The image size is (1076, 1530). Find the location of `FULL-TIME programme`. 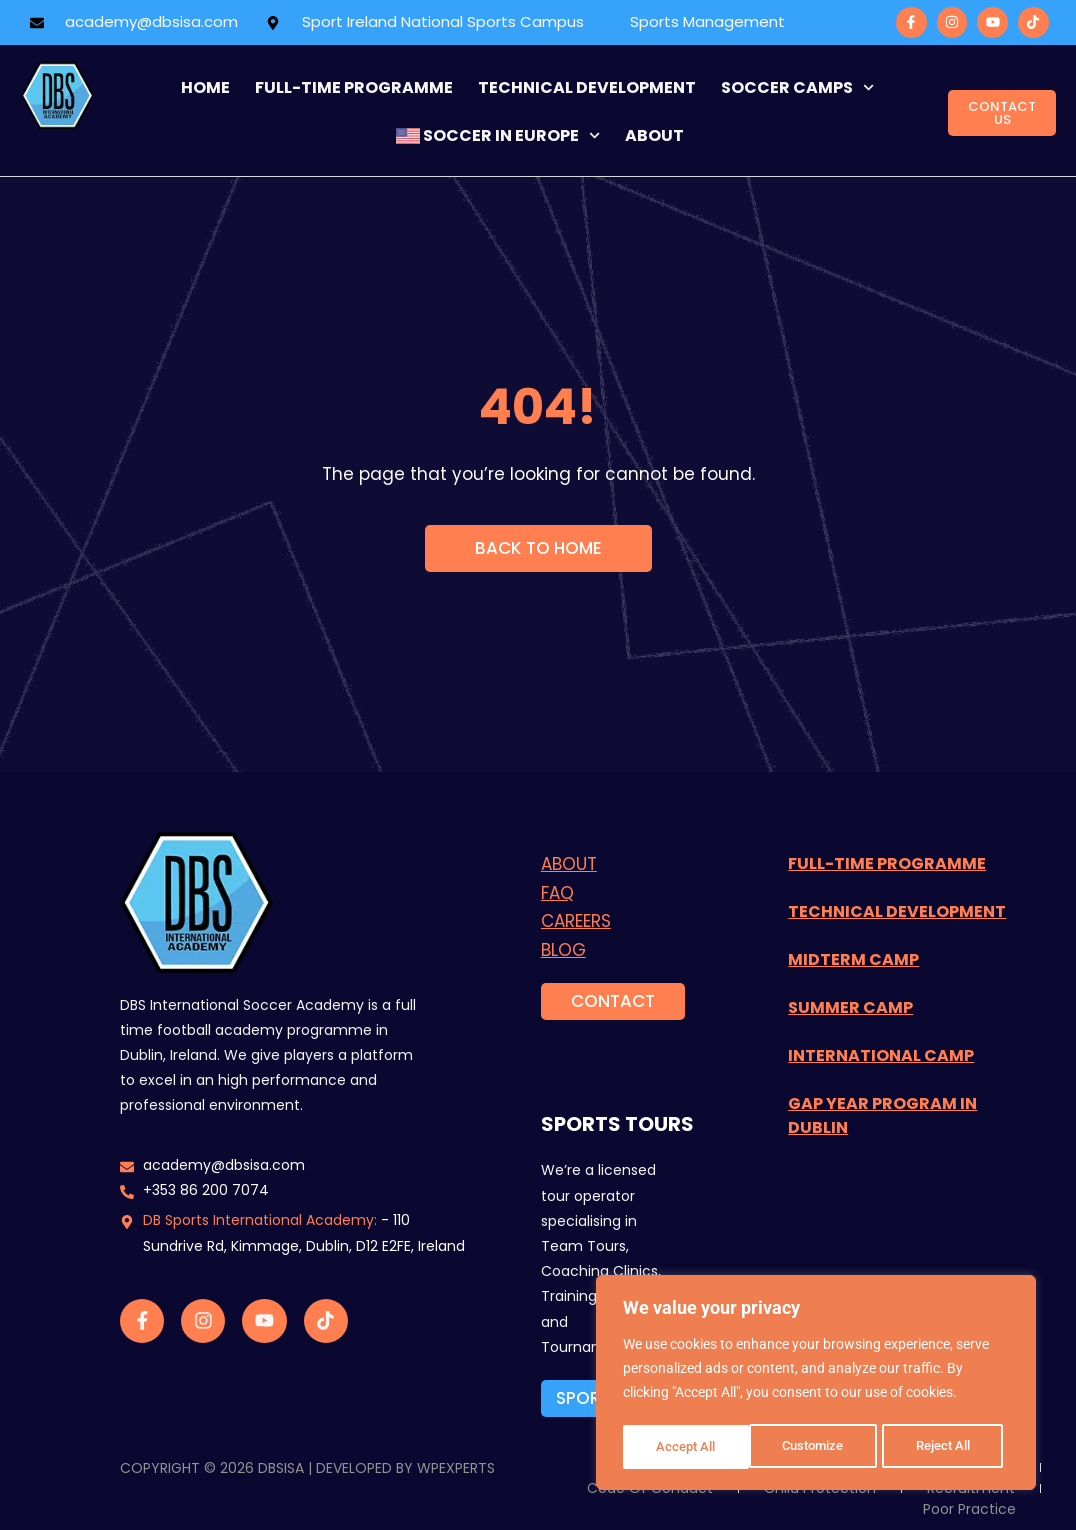

FULL-TIME programme is located at coordinates (354, 87).